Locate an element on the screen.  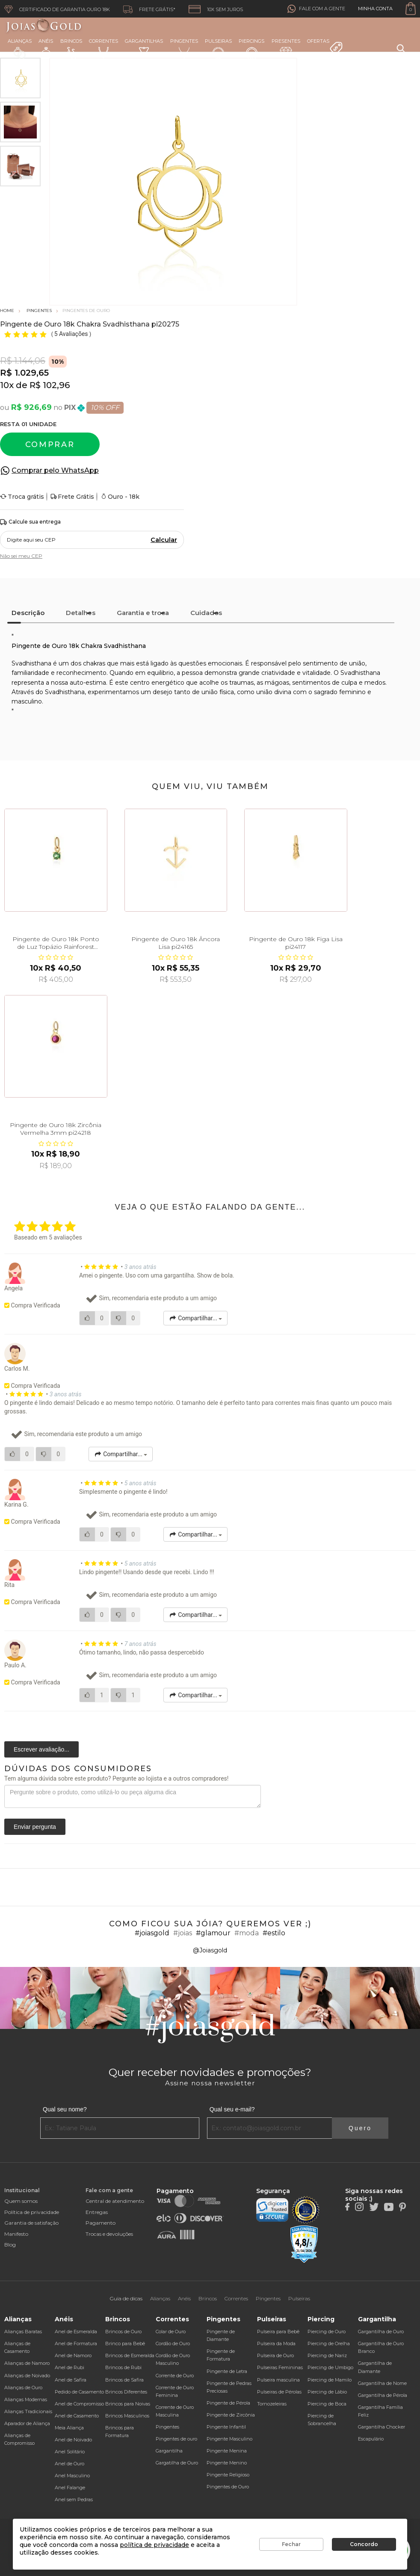
política de privacidade is located at coordinates (154, 2545).